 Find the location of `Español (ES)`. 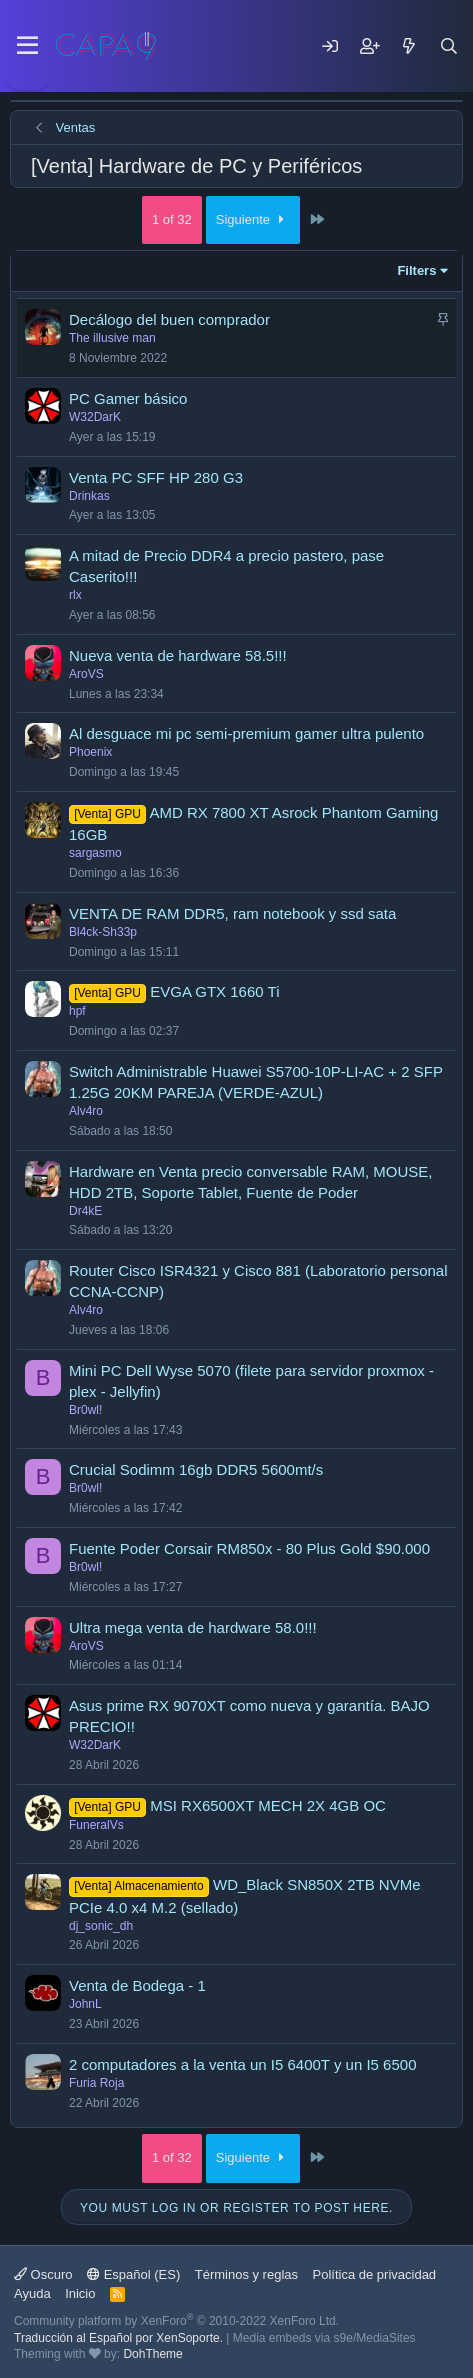

Español (ES) is located at coordinates (133, 2274).